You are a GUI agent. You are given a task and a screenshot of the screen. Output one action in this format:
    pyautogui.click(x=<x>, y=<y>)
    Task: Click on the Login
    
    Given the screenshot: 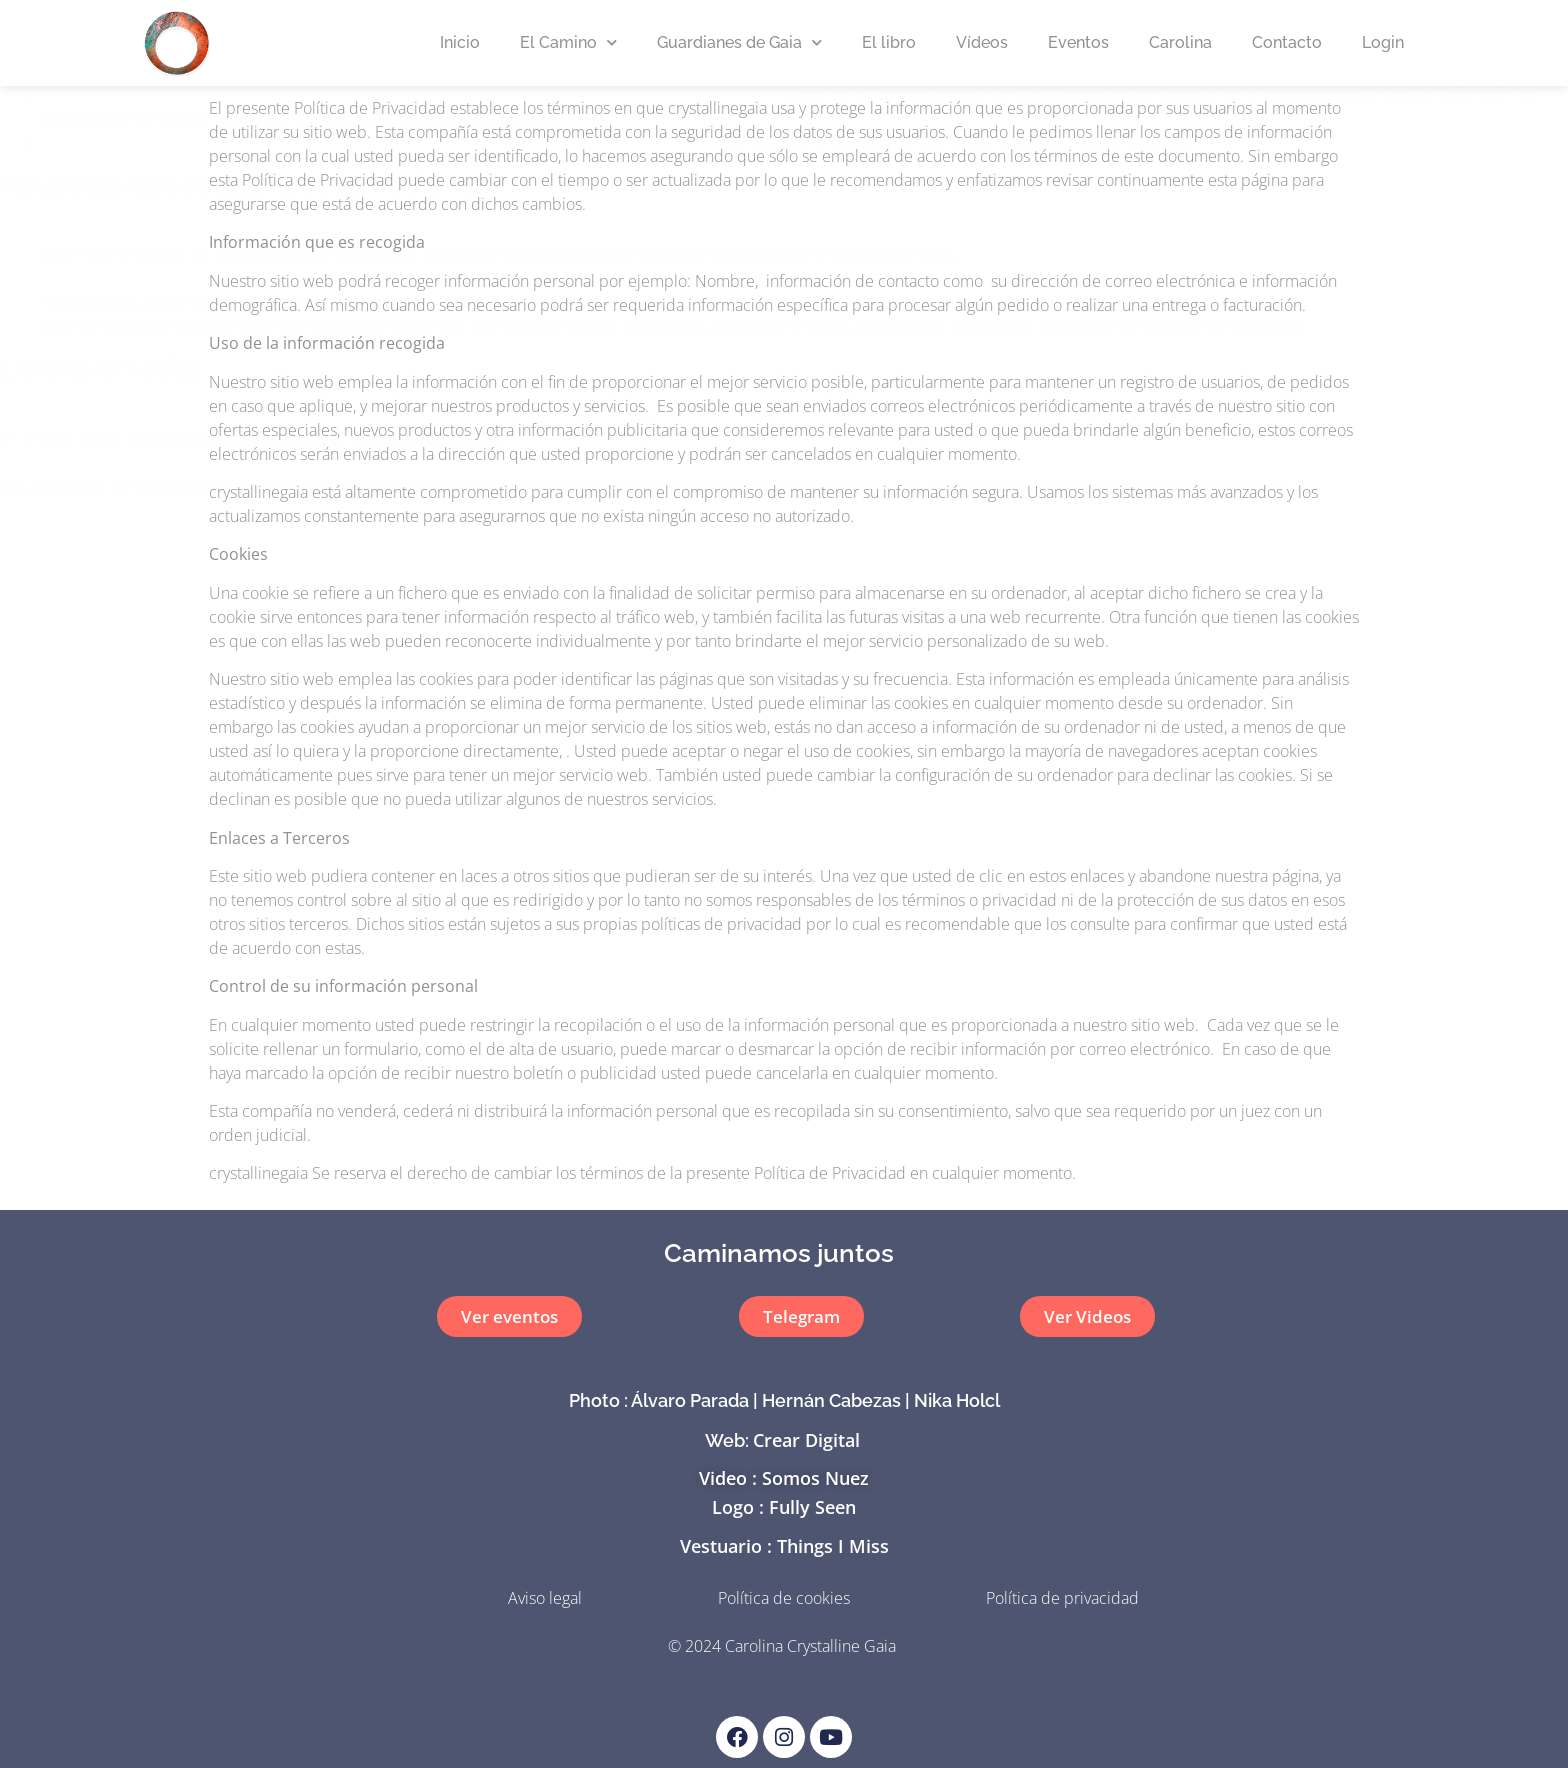 What is the action you would take?
    pyautogui.click(x=1383, y=42)
    